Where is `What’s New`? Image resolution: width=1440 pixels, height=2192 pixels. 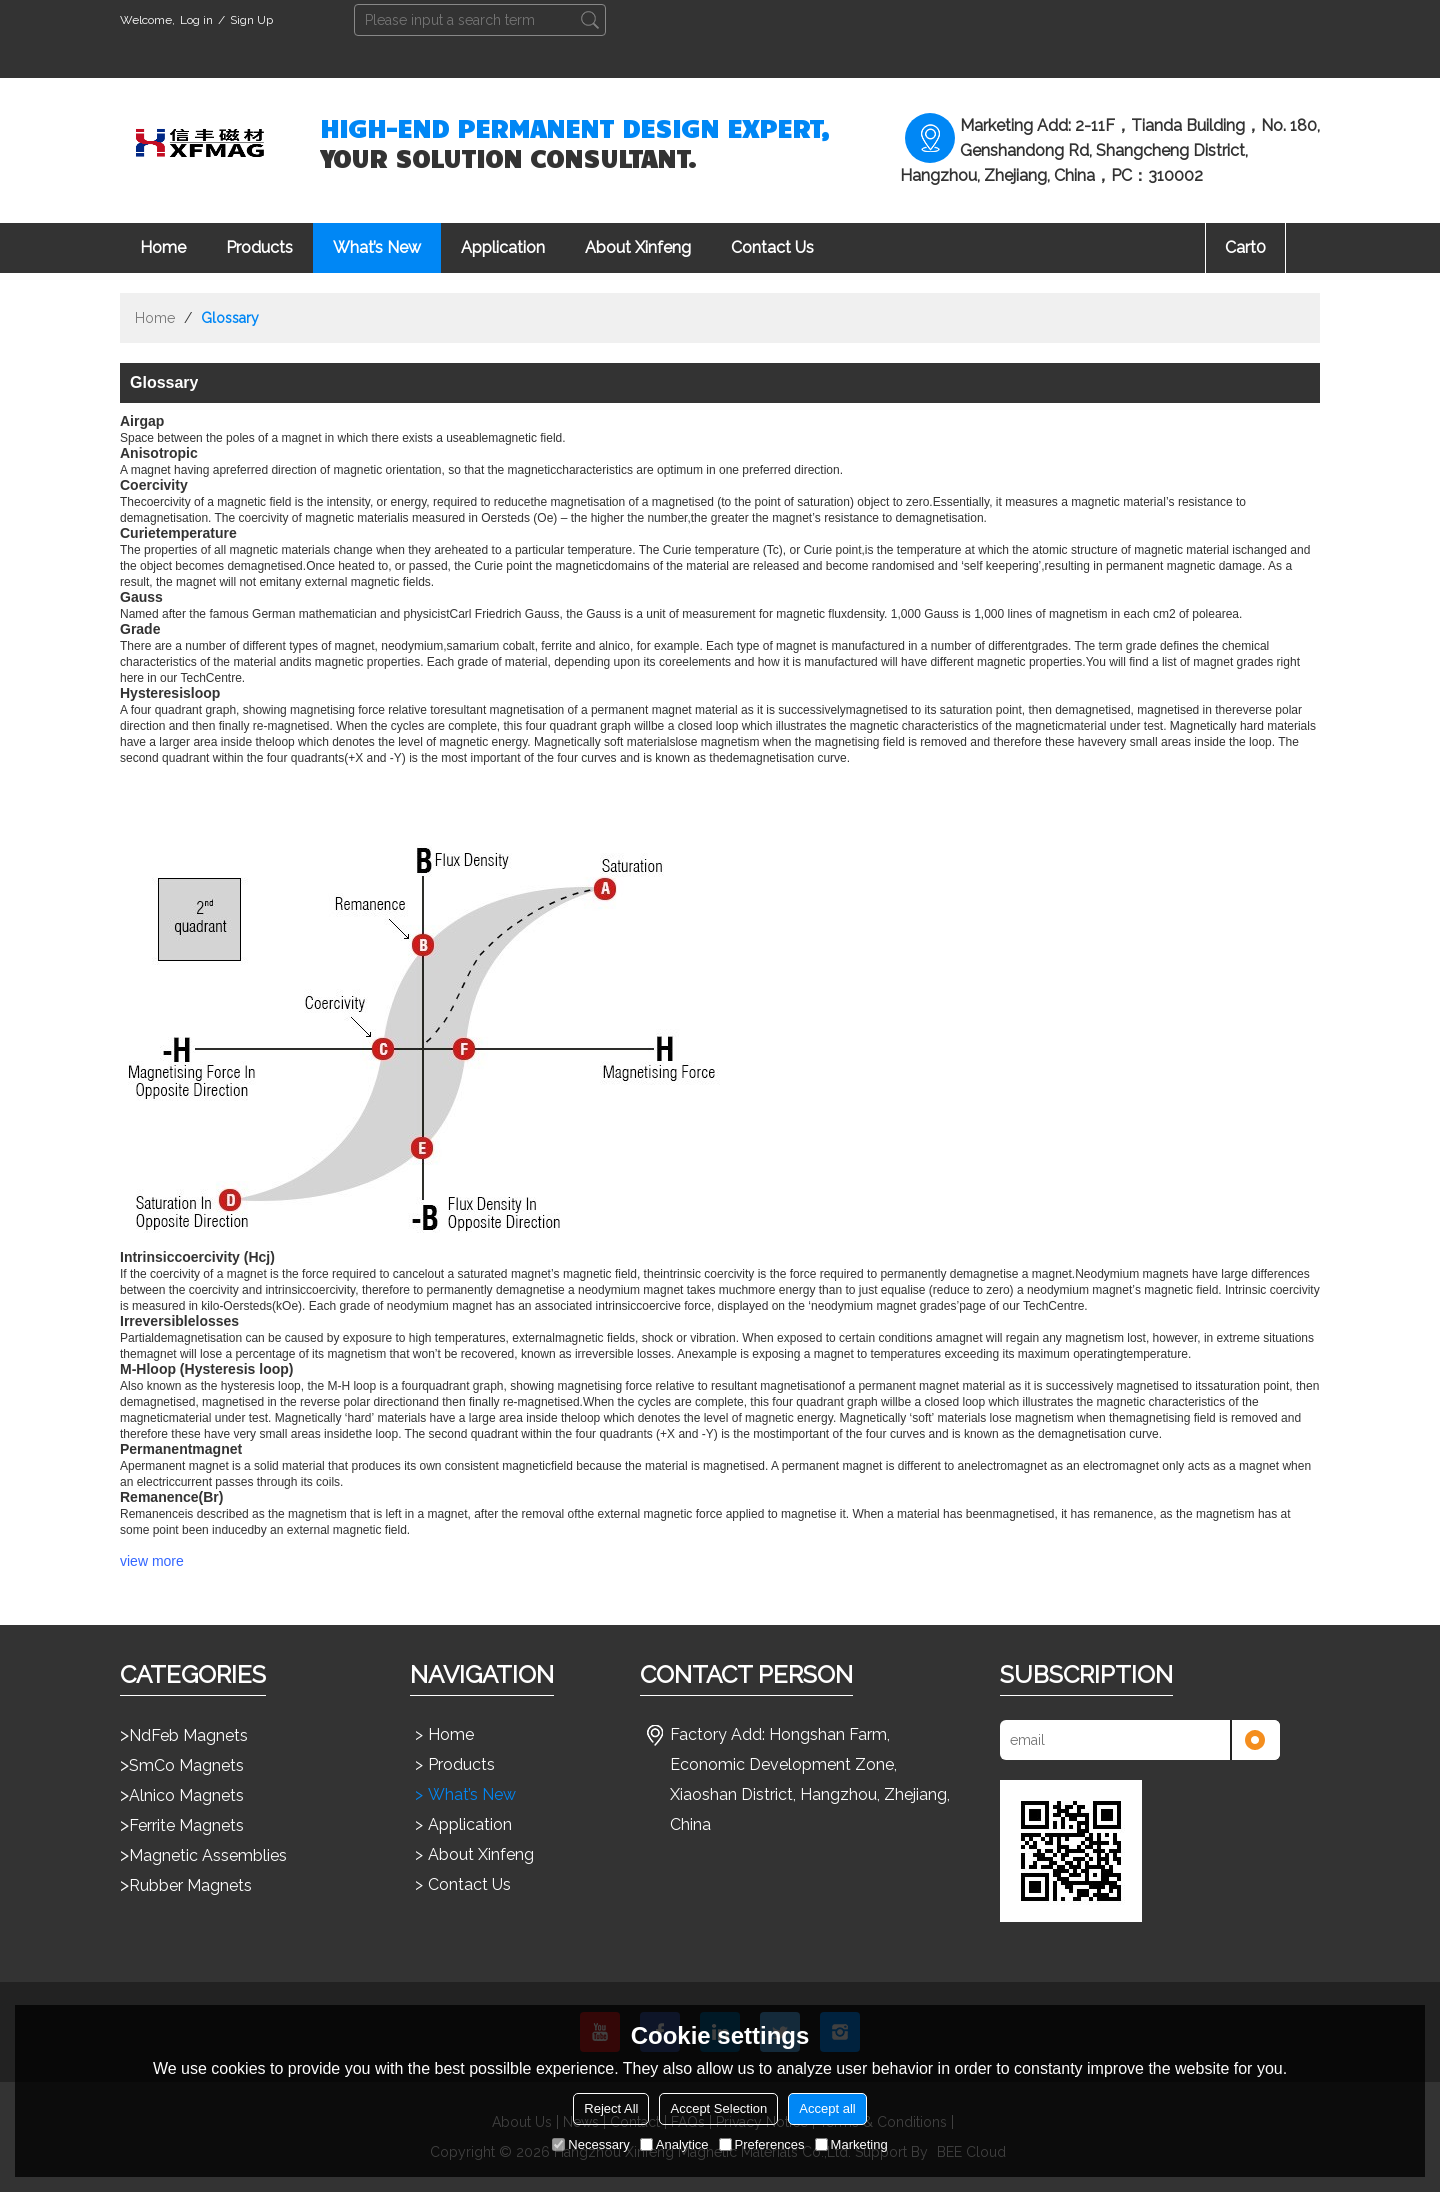 What’s New is located at coordinates (377, 247).